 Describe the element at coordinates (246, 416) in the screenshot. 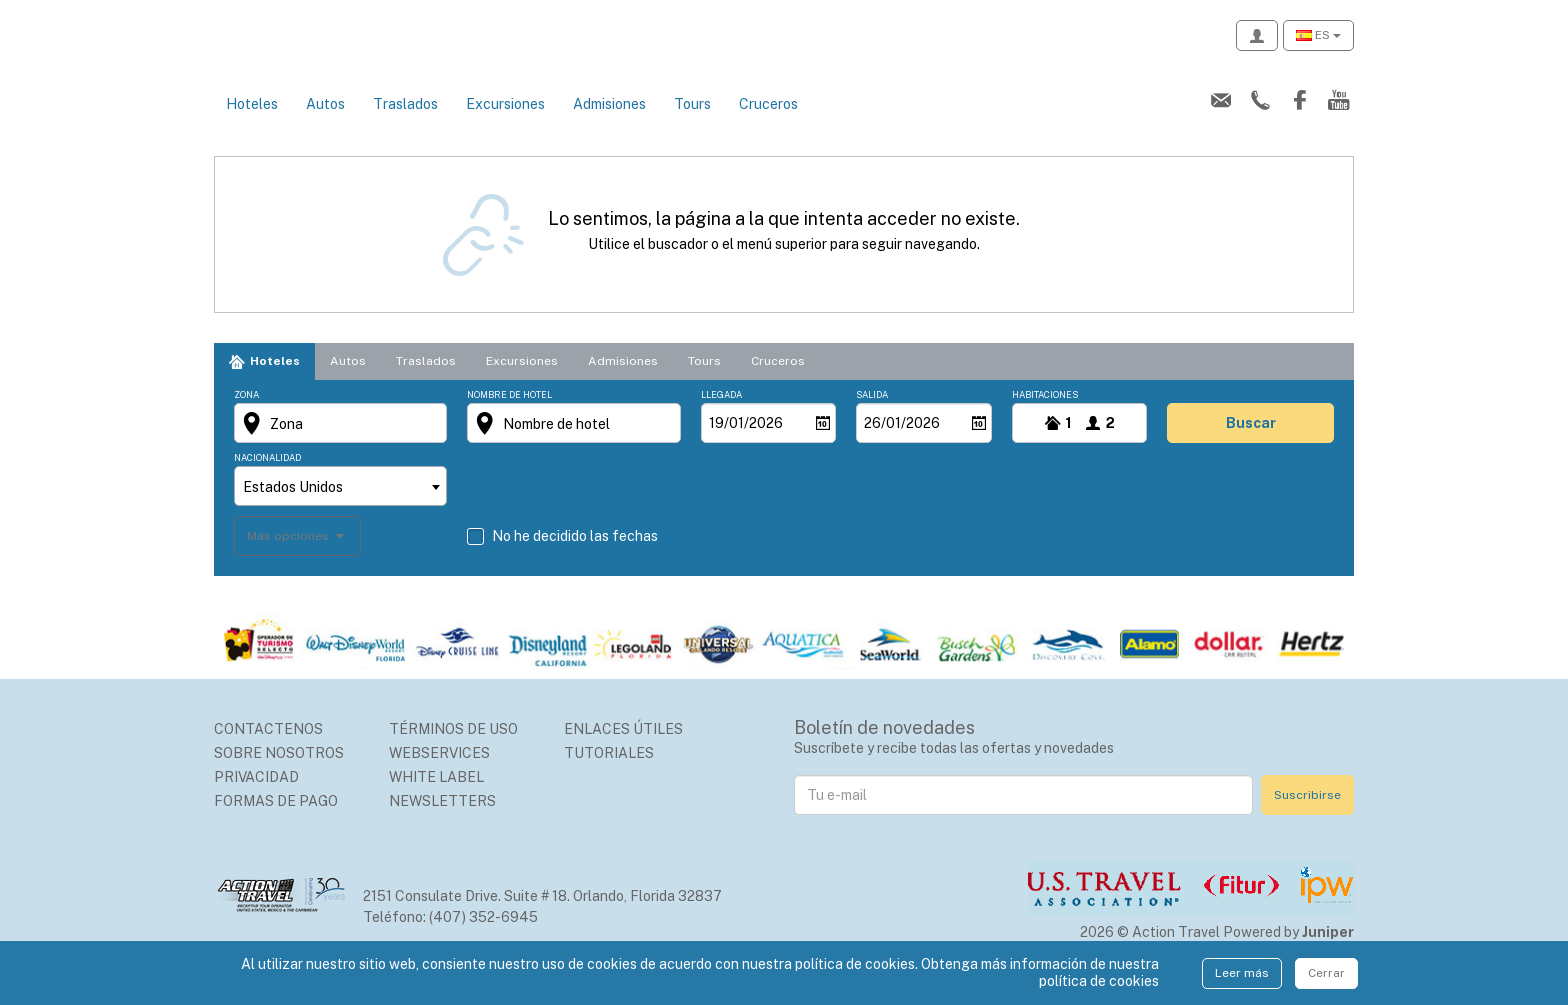

I see `Zona` at that location.